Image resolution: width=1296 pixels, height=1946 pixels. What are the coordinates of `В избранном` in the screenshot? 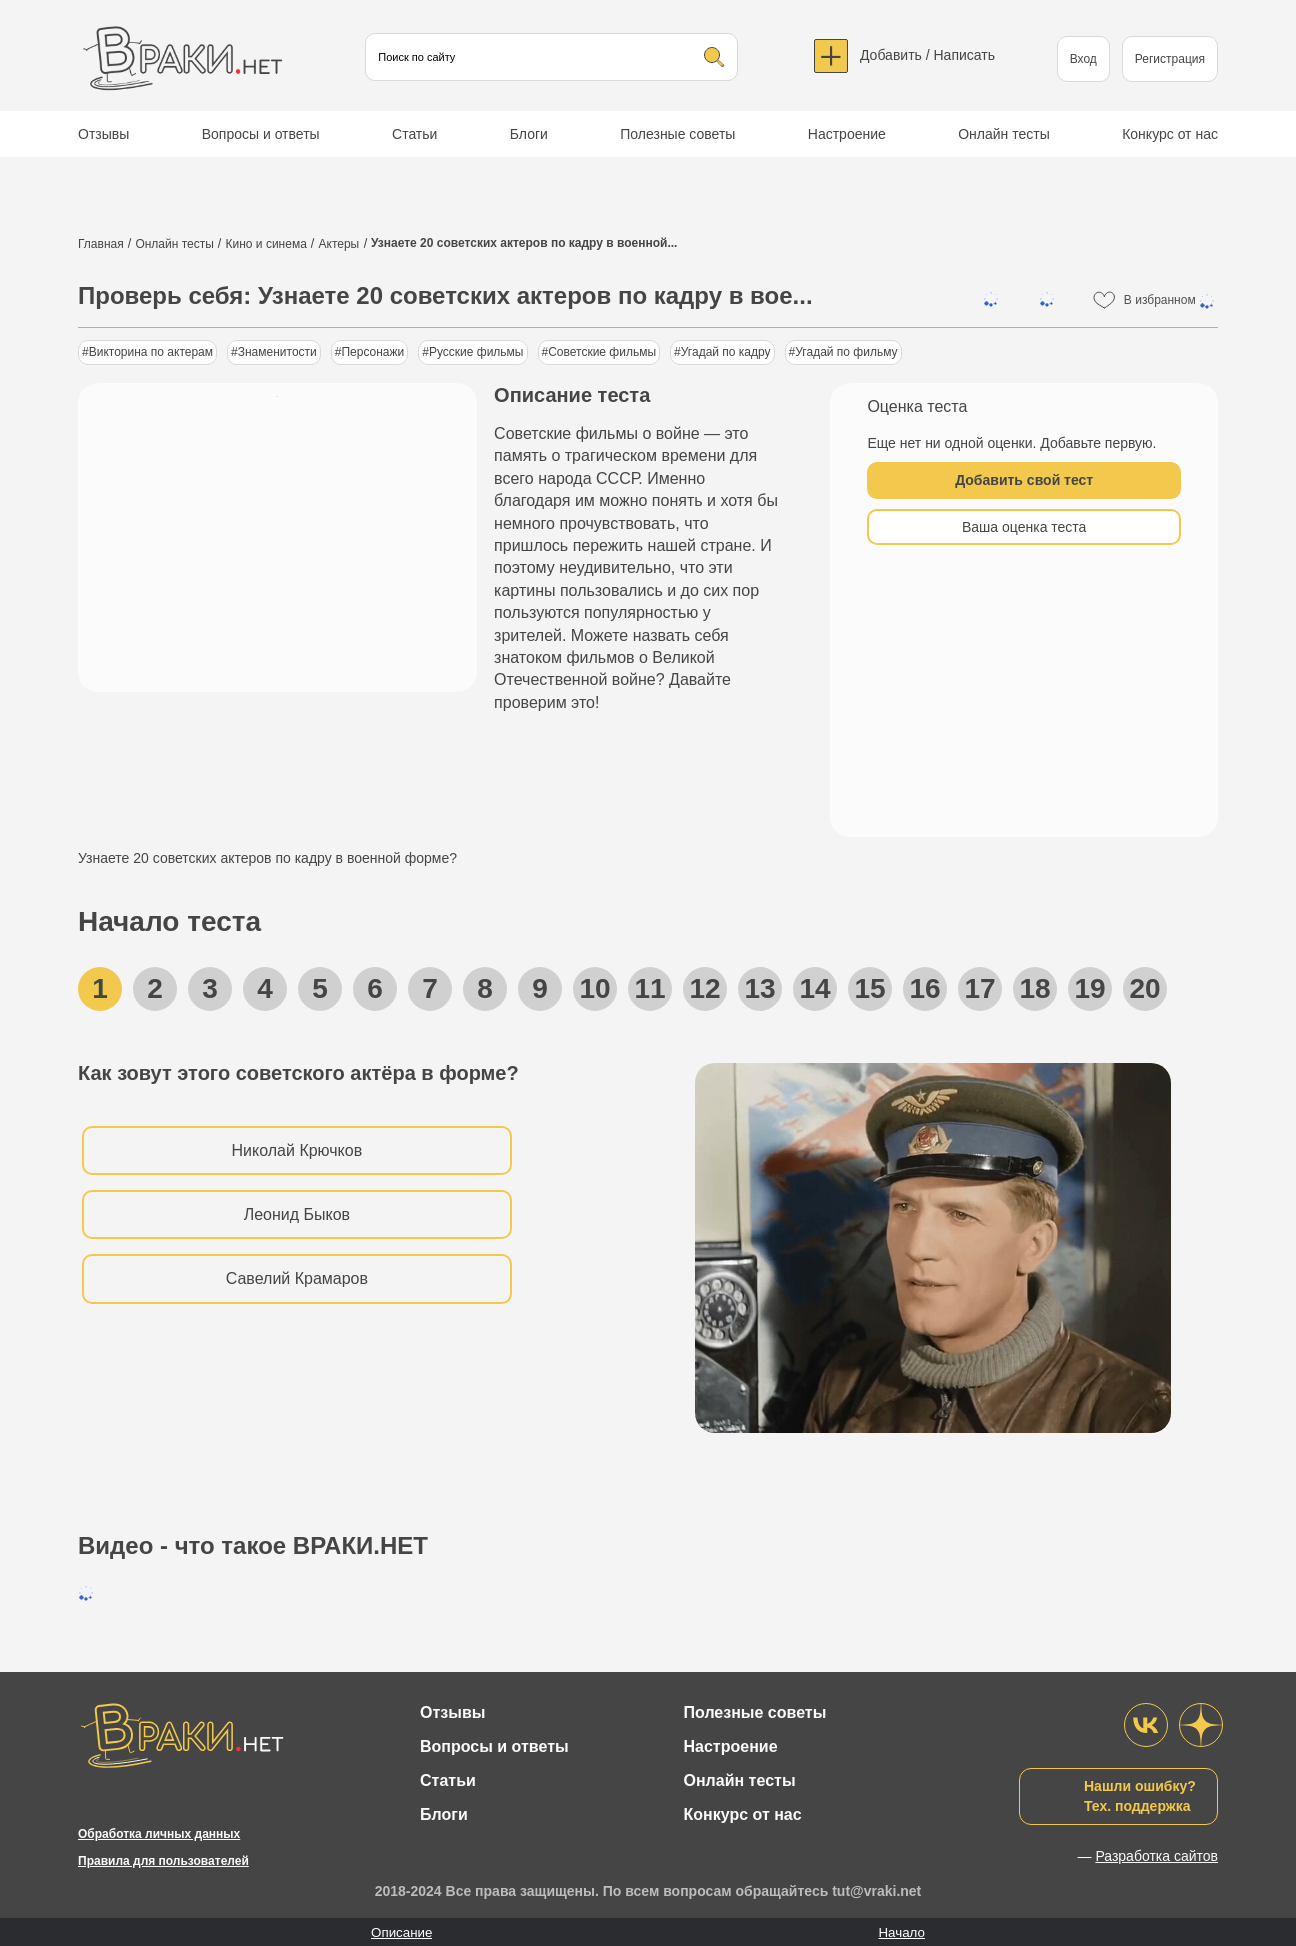 It's located at (1171, 301).